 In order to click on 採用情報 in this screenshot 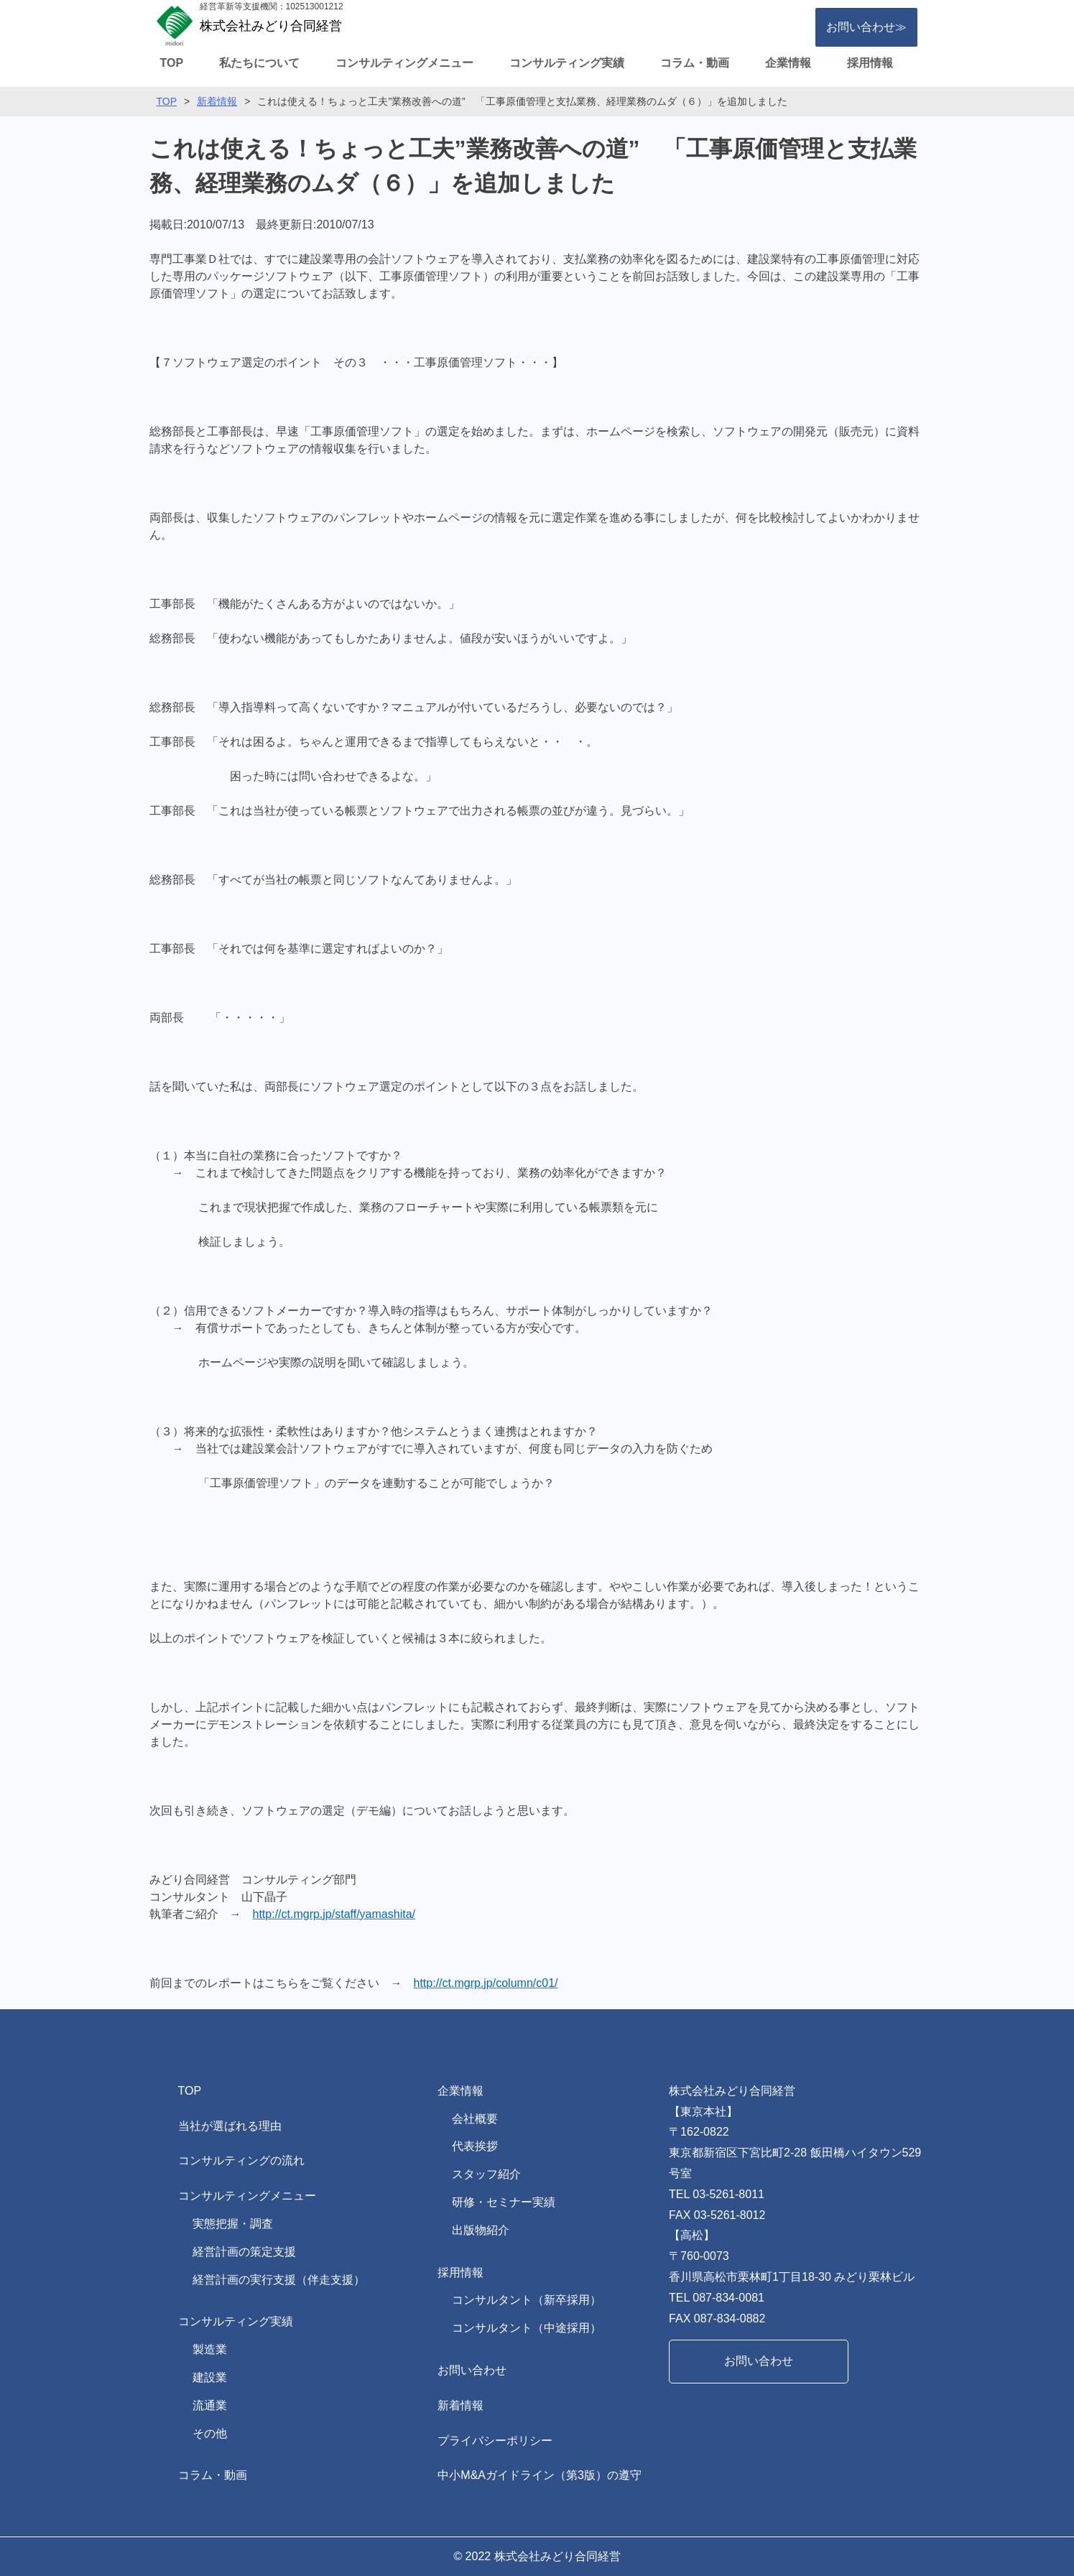, I will do `click(870, 63)`.